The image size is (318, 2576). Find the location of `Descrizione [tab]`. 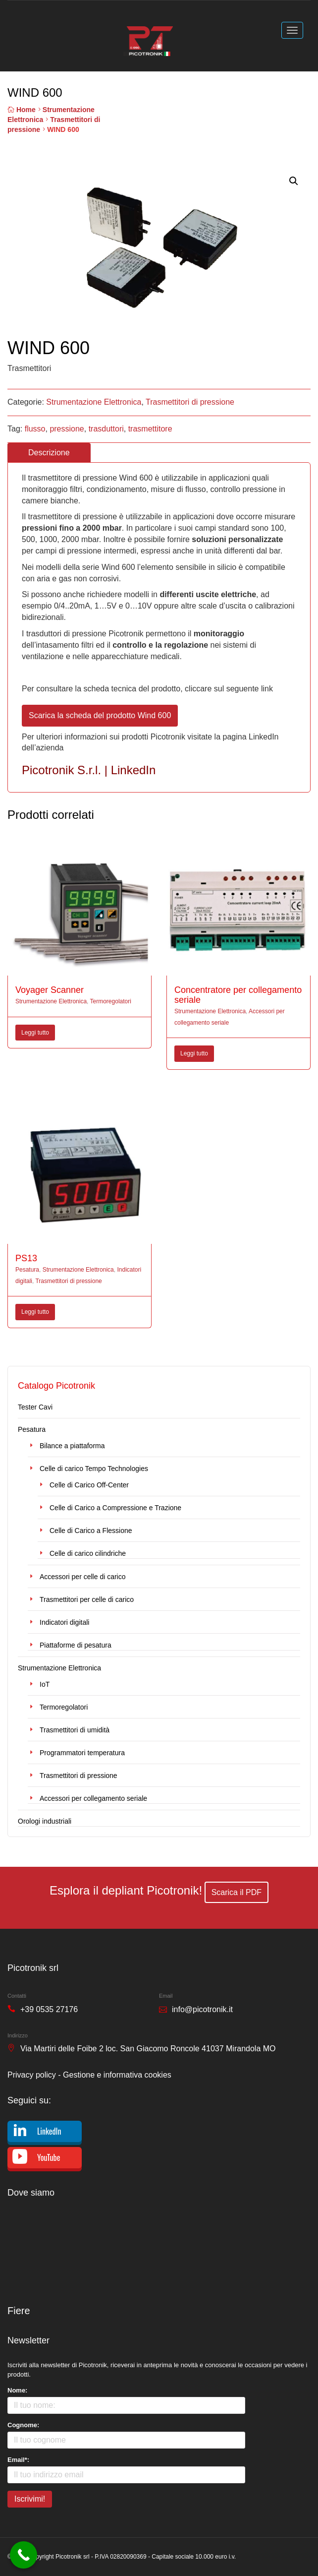

Descrizione [tab] is located at coordinates (49, 452).